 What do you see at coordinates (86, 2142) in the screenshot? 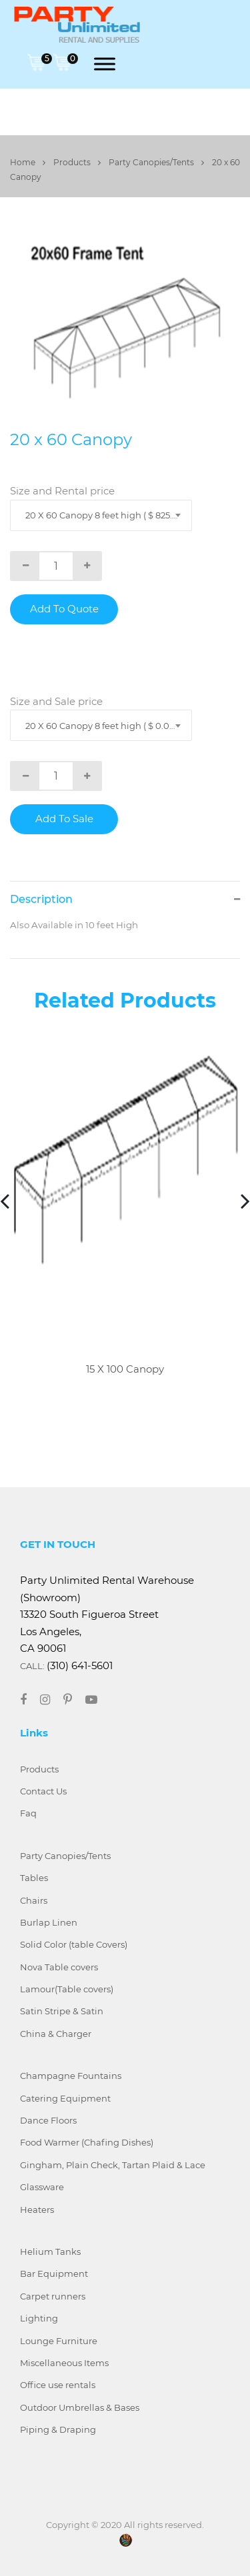
I see `Food Warmer (Chafing Dishes)` at bounding box center [86, 2142].